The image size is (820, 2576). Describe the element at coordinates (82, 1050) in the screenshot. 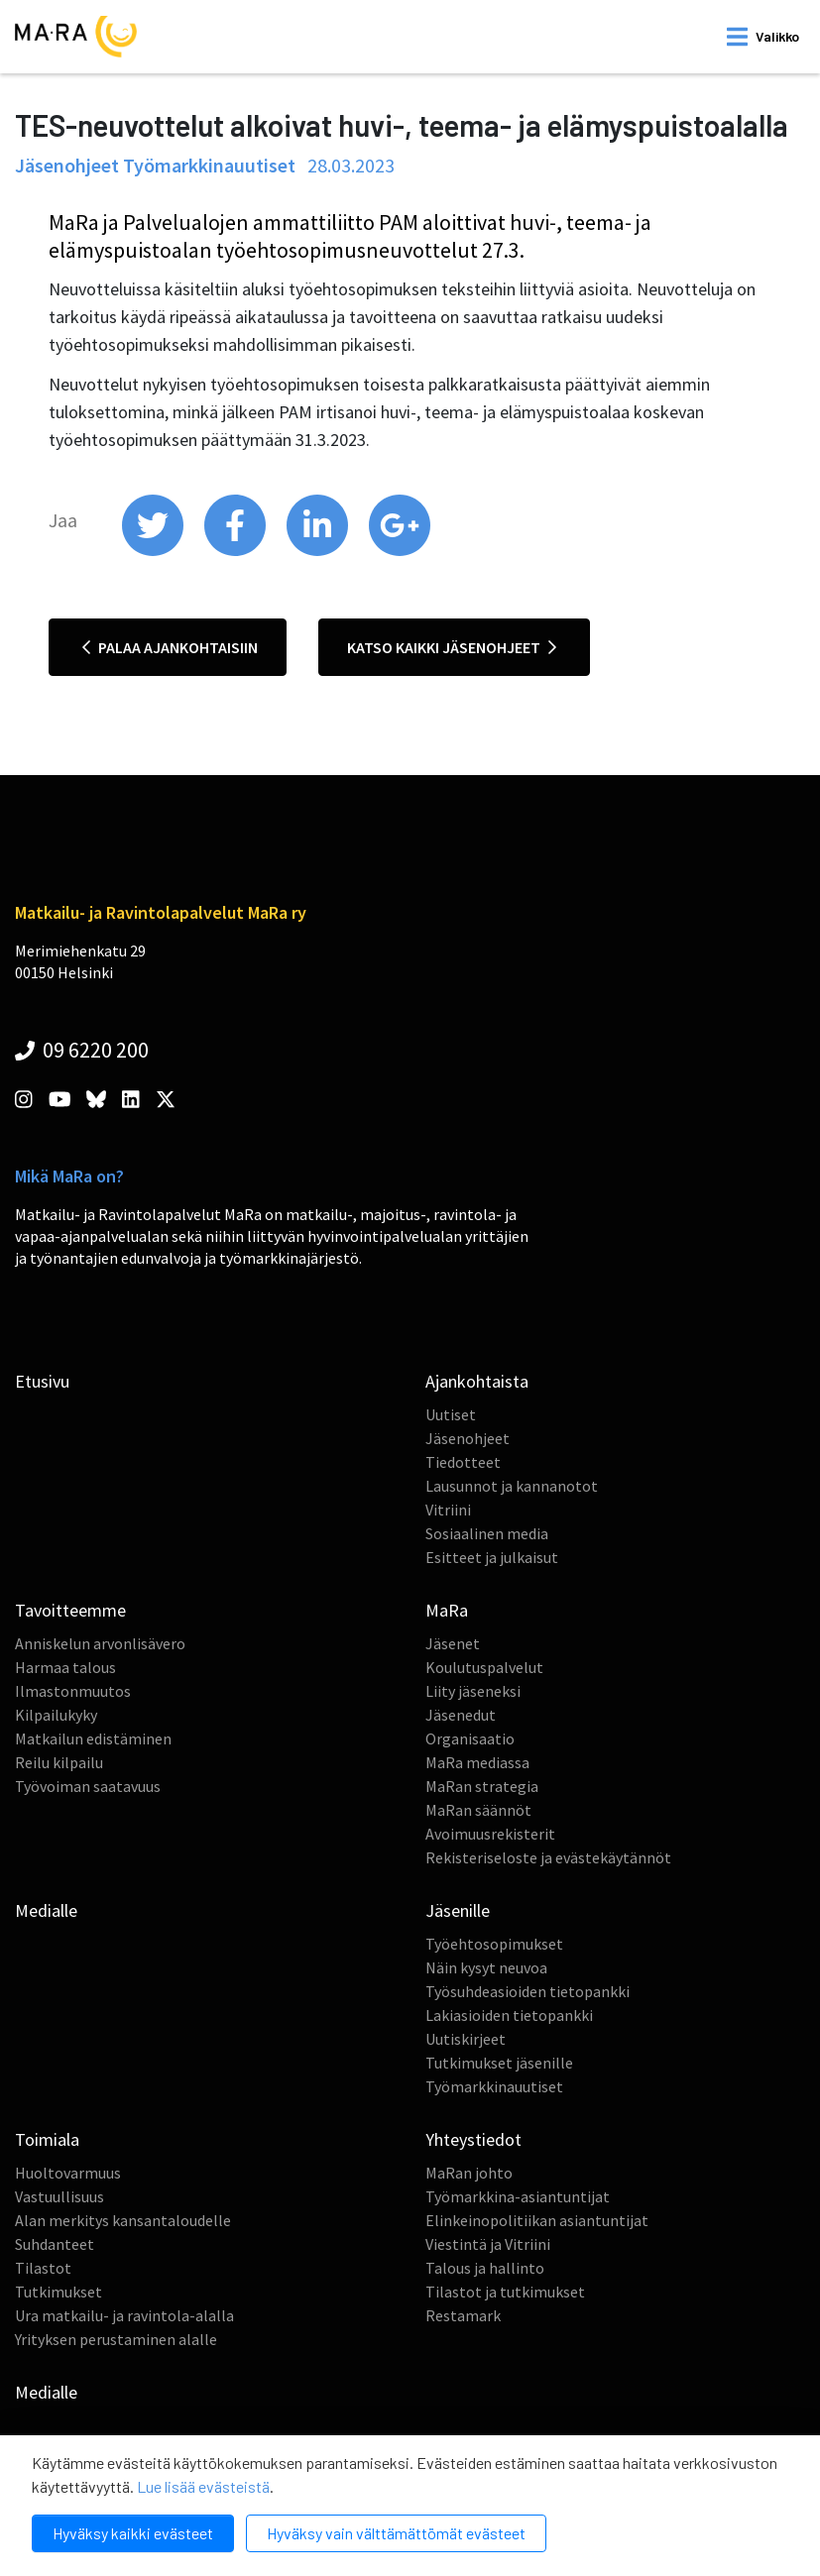

I see `09 6220 200` at that location.